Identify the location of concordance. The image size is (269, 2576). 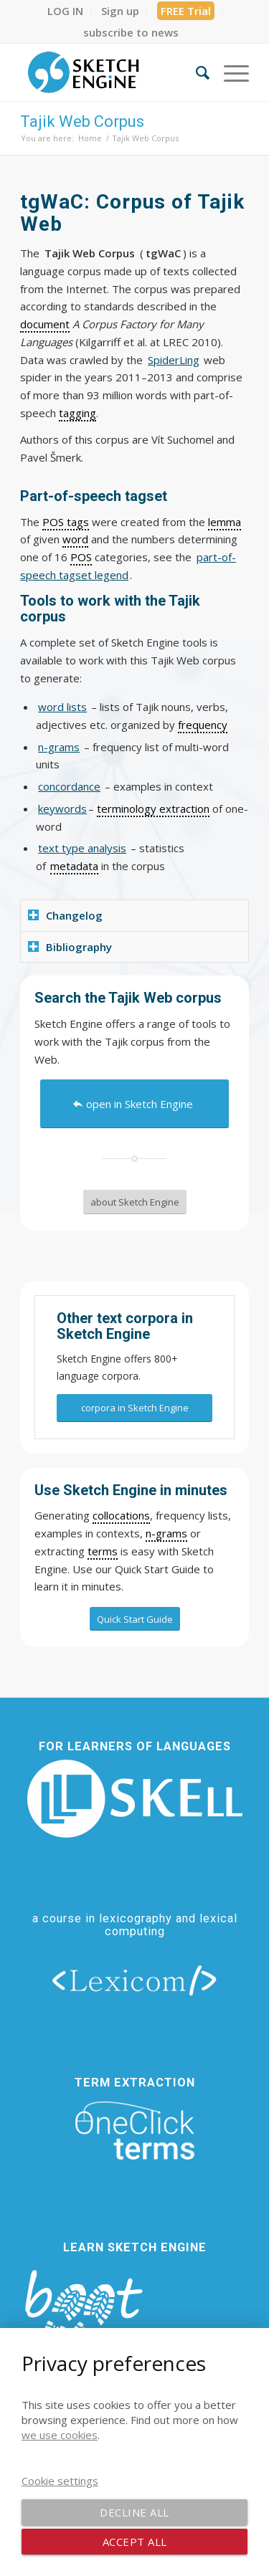
(69, 786).